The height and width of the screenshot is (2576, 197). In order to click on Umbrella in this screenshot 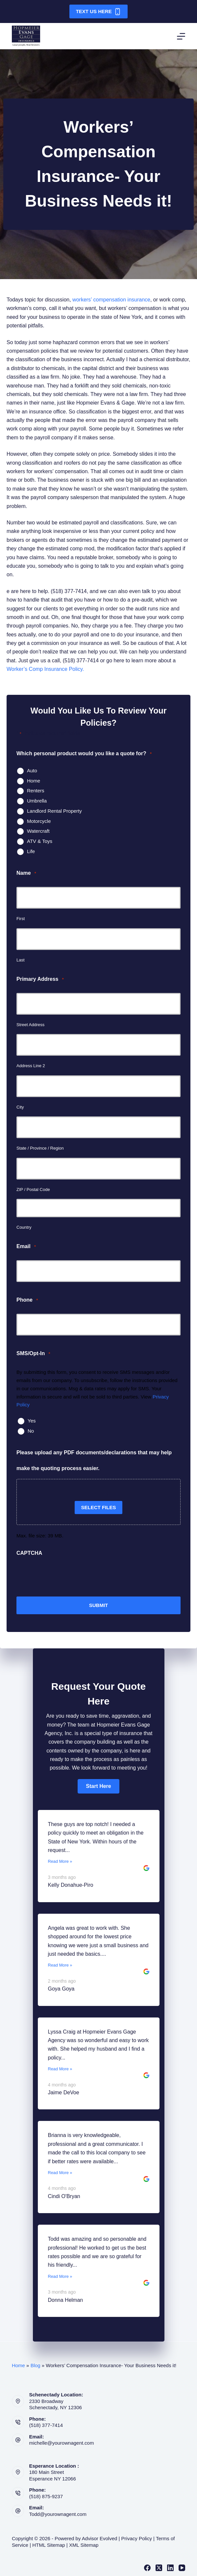, I will do `click(37, 801)`.